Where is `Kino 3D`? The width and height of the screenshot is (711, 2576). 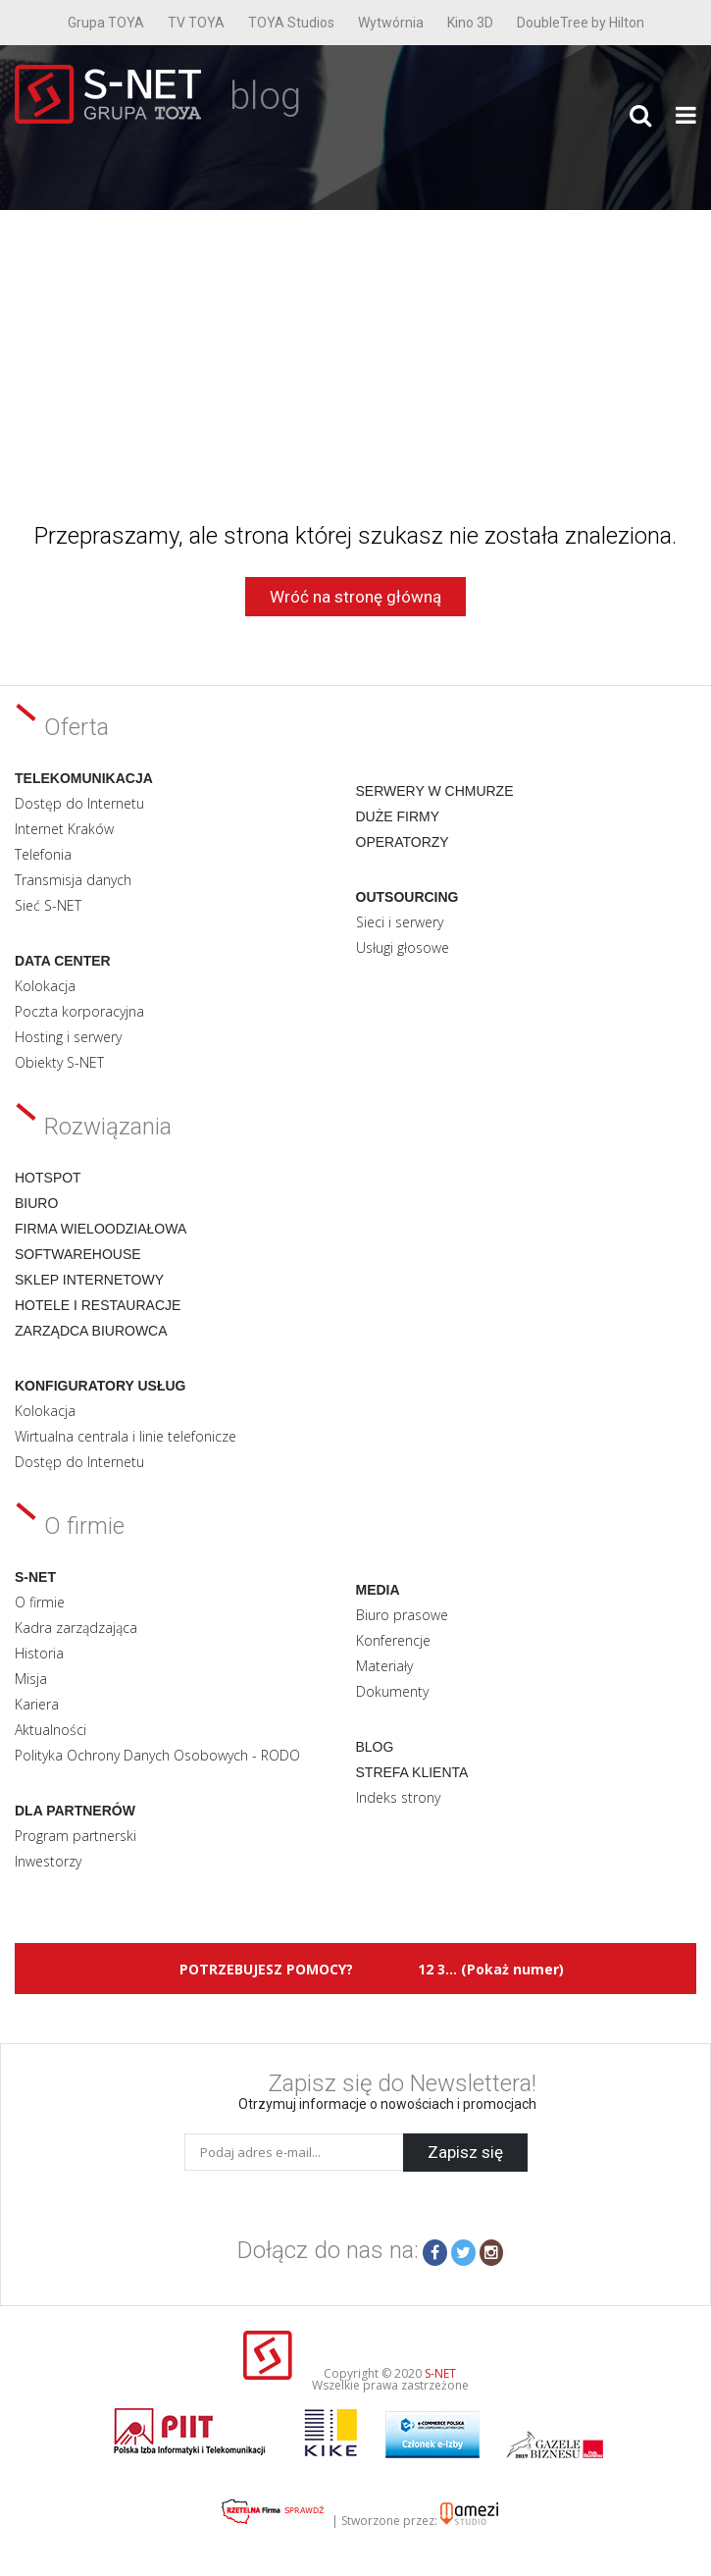 Kino 3D is located at coordinates (470, 22).